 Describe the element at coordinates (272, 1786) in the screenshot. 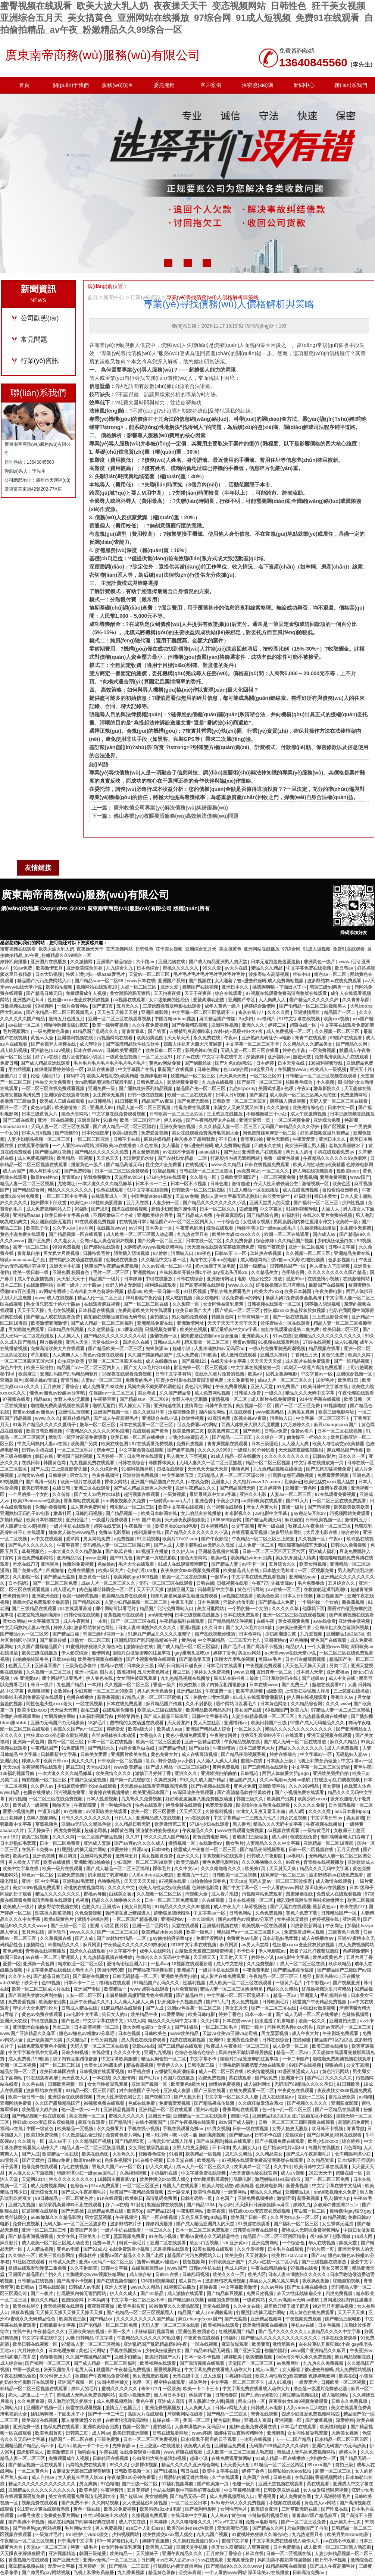

I see `亚洲欧美网站` at that location.